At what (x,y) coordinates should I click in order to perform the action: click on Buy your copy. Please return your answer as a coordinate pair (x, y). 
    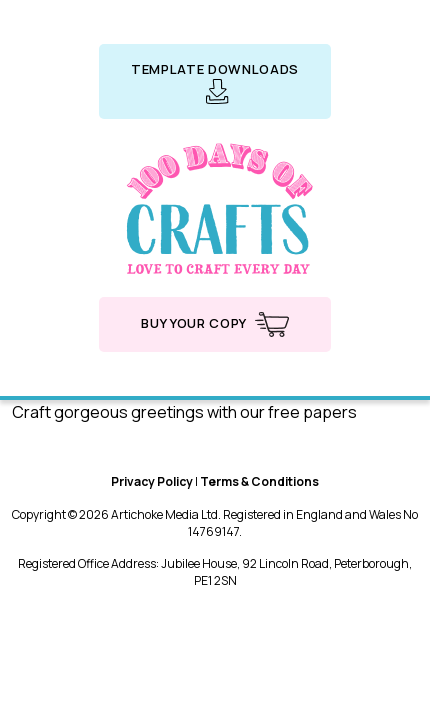
    Looking at the image, I should click on (214, 324).